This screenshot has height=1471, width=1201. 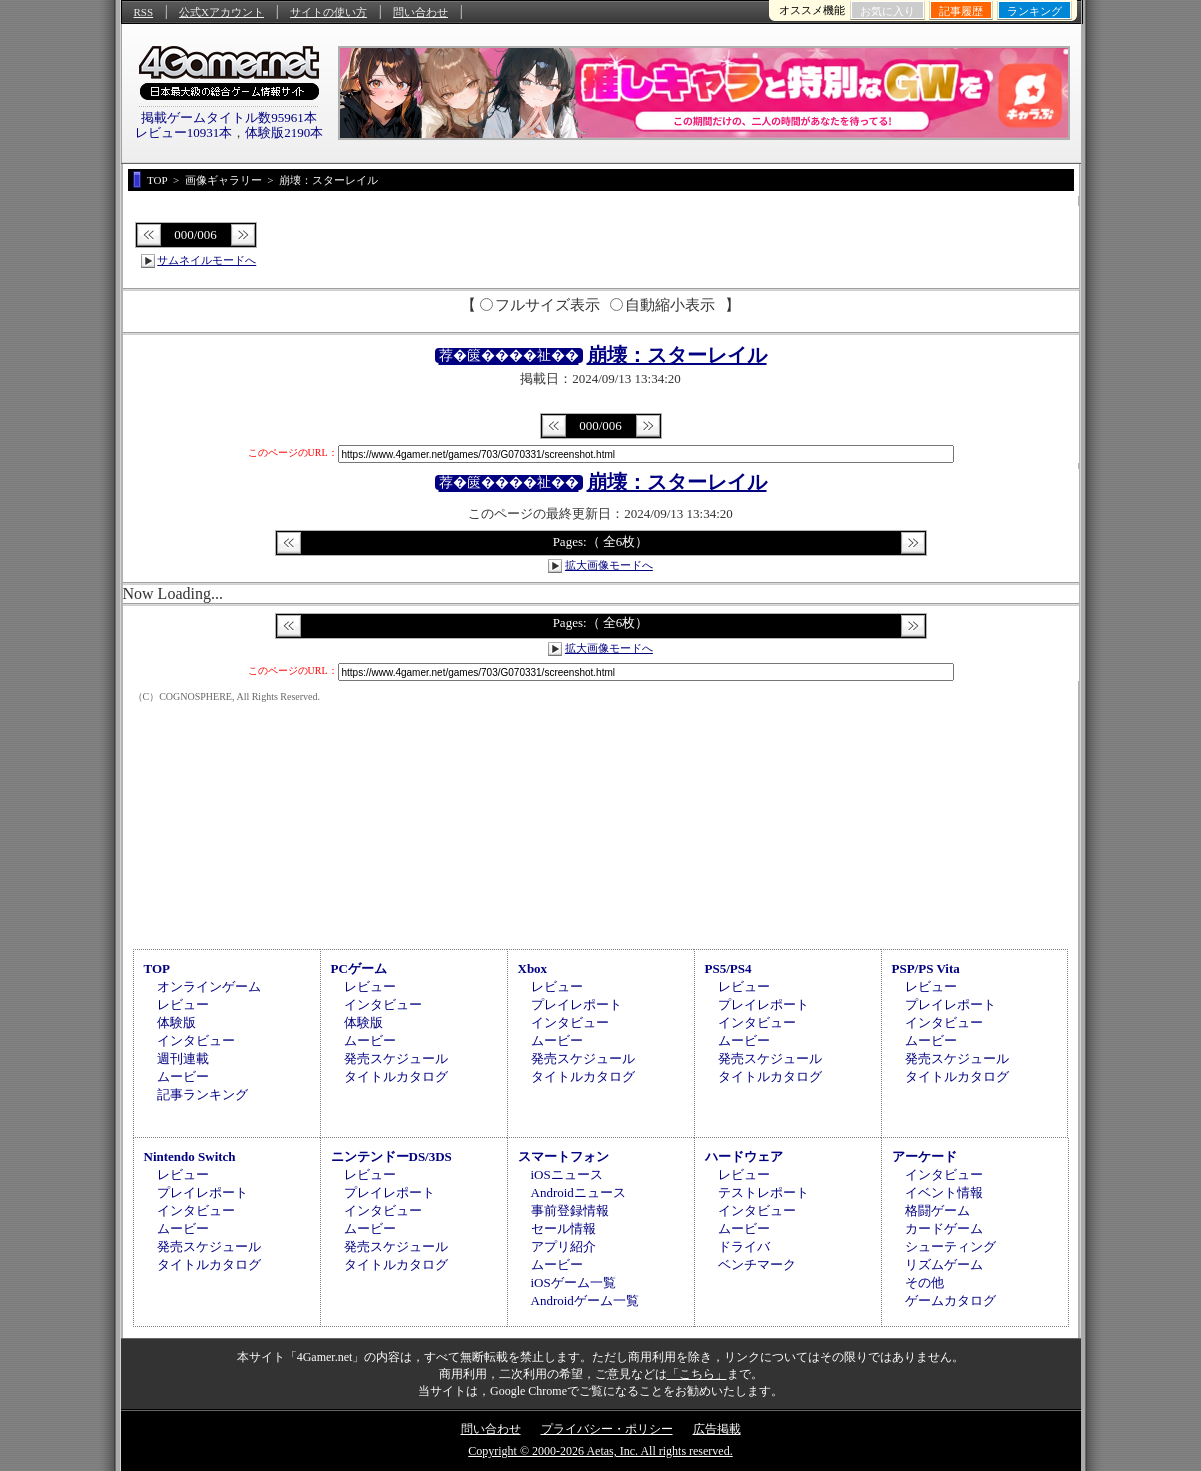 I want to click on 発売スケジュール, so click(x=396, y=1058).